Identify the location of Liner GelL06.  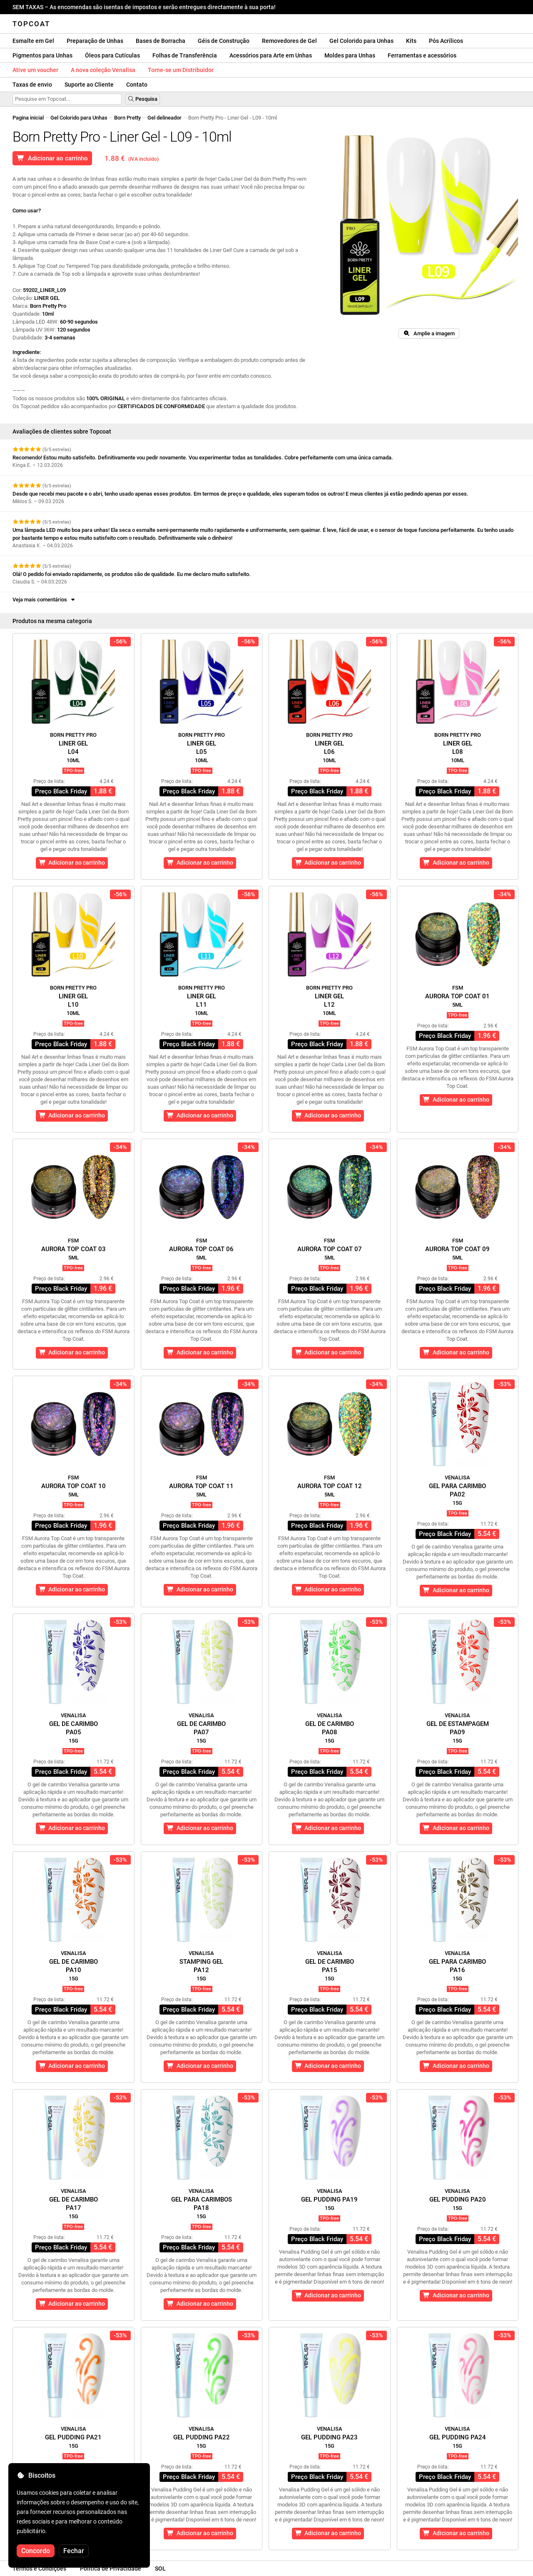
(329, 747).